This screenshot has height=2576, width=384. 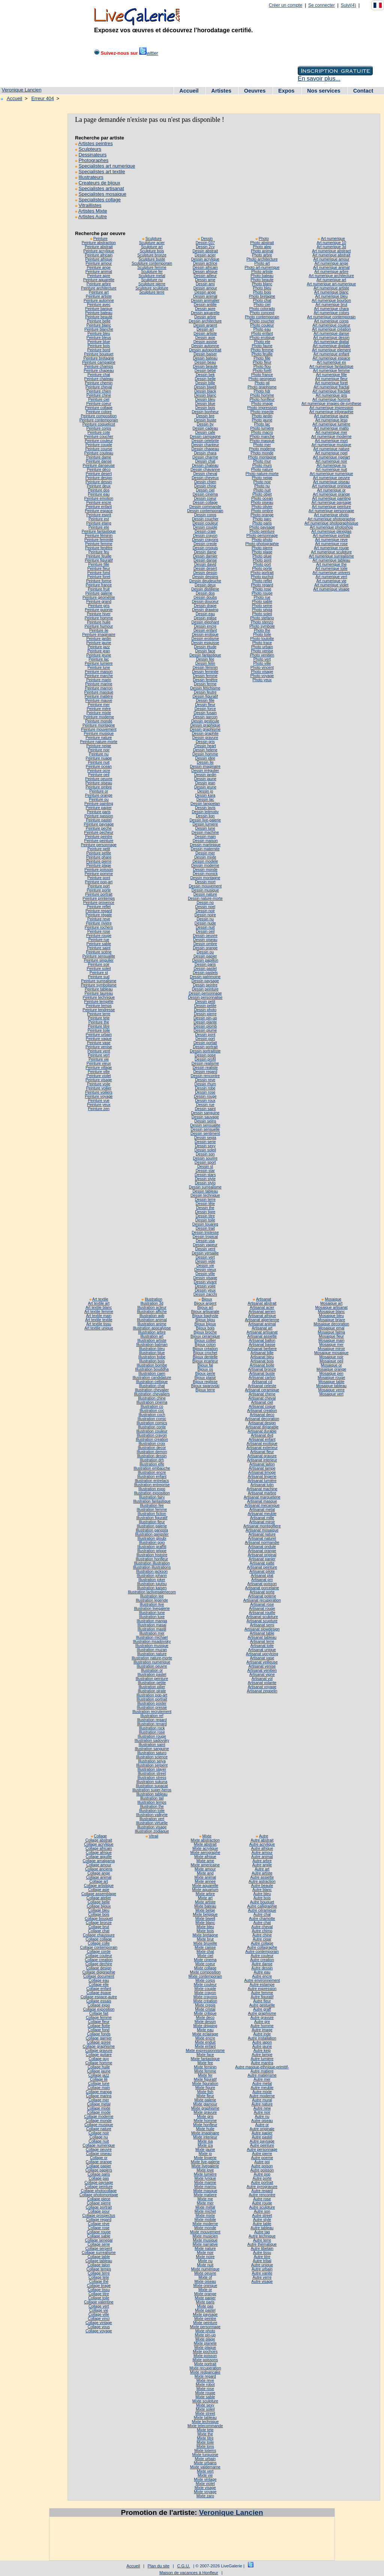 I want to click on Bijoux reglisse, so click(x=205, y=1382).